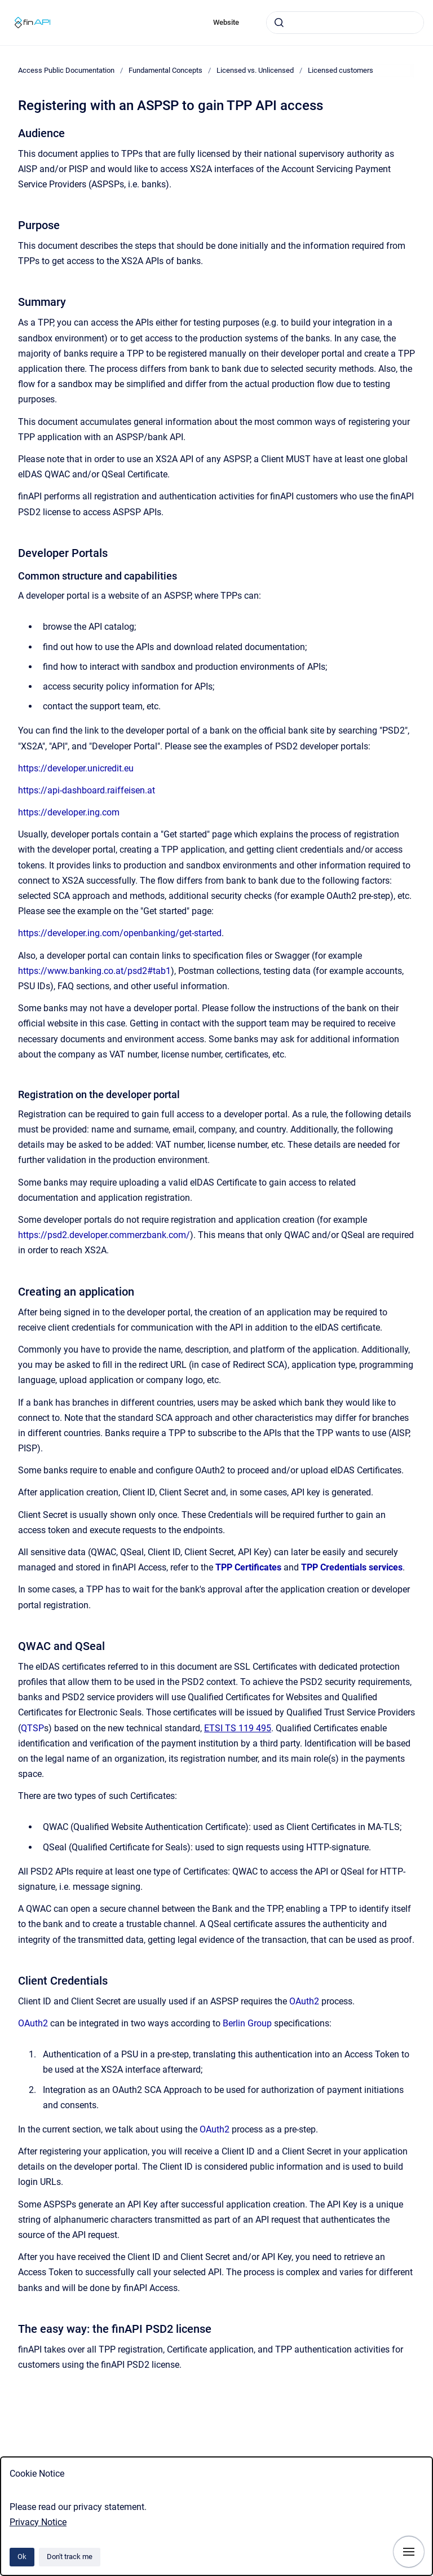 This screenshot has height=2576, width=433. I want to click on https://psd2.developer.commerzbank.com/, so click(104, 1235).